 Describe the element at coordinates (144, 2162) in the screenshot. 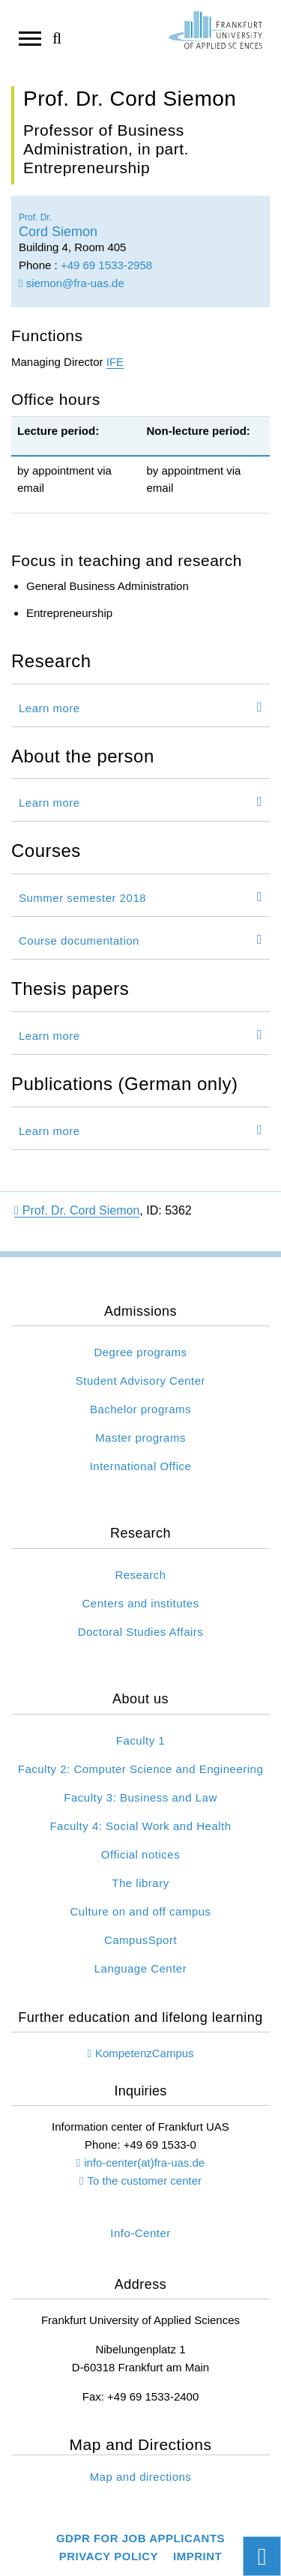

I see `info-center(at)fra-uas.de` at that location.